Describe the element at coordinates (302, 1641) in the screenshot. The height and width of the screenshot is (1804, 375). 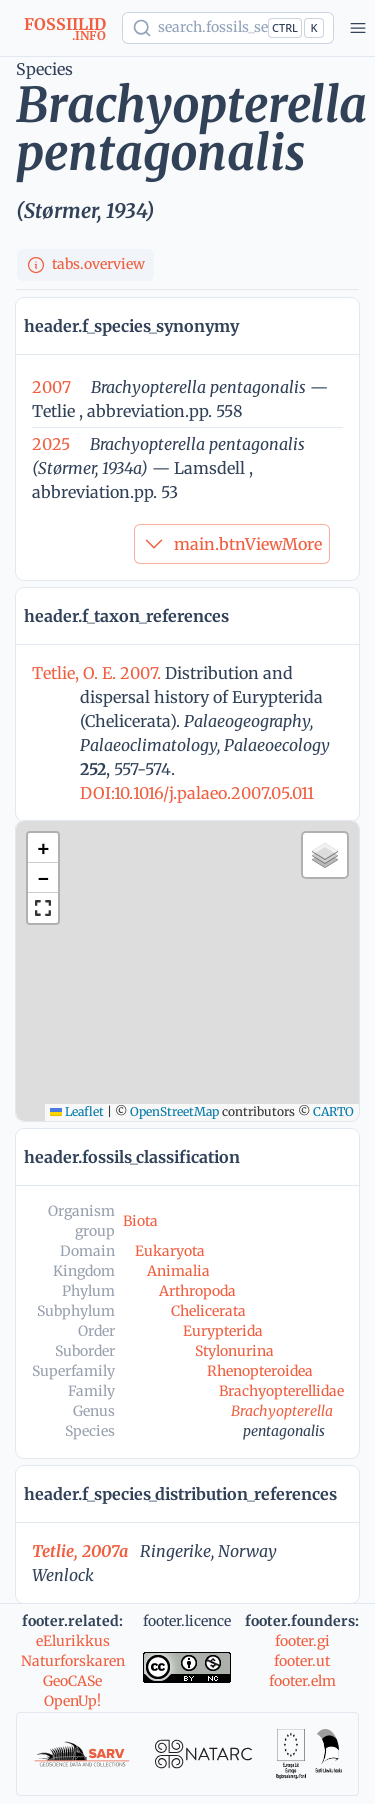
I see `footer.gi` at that location.